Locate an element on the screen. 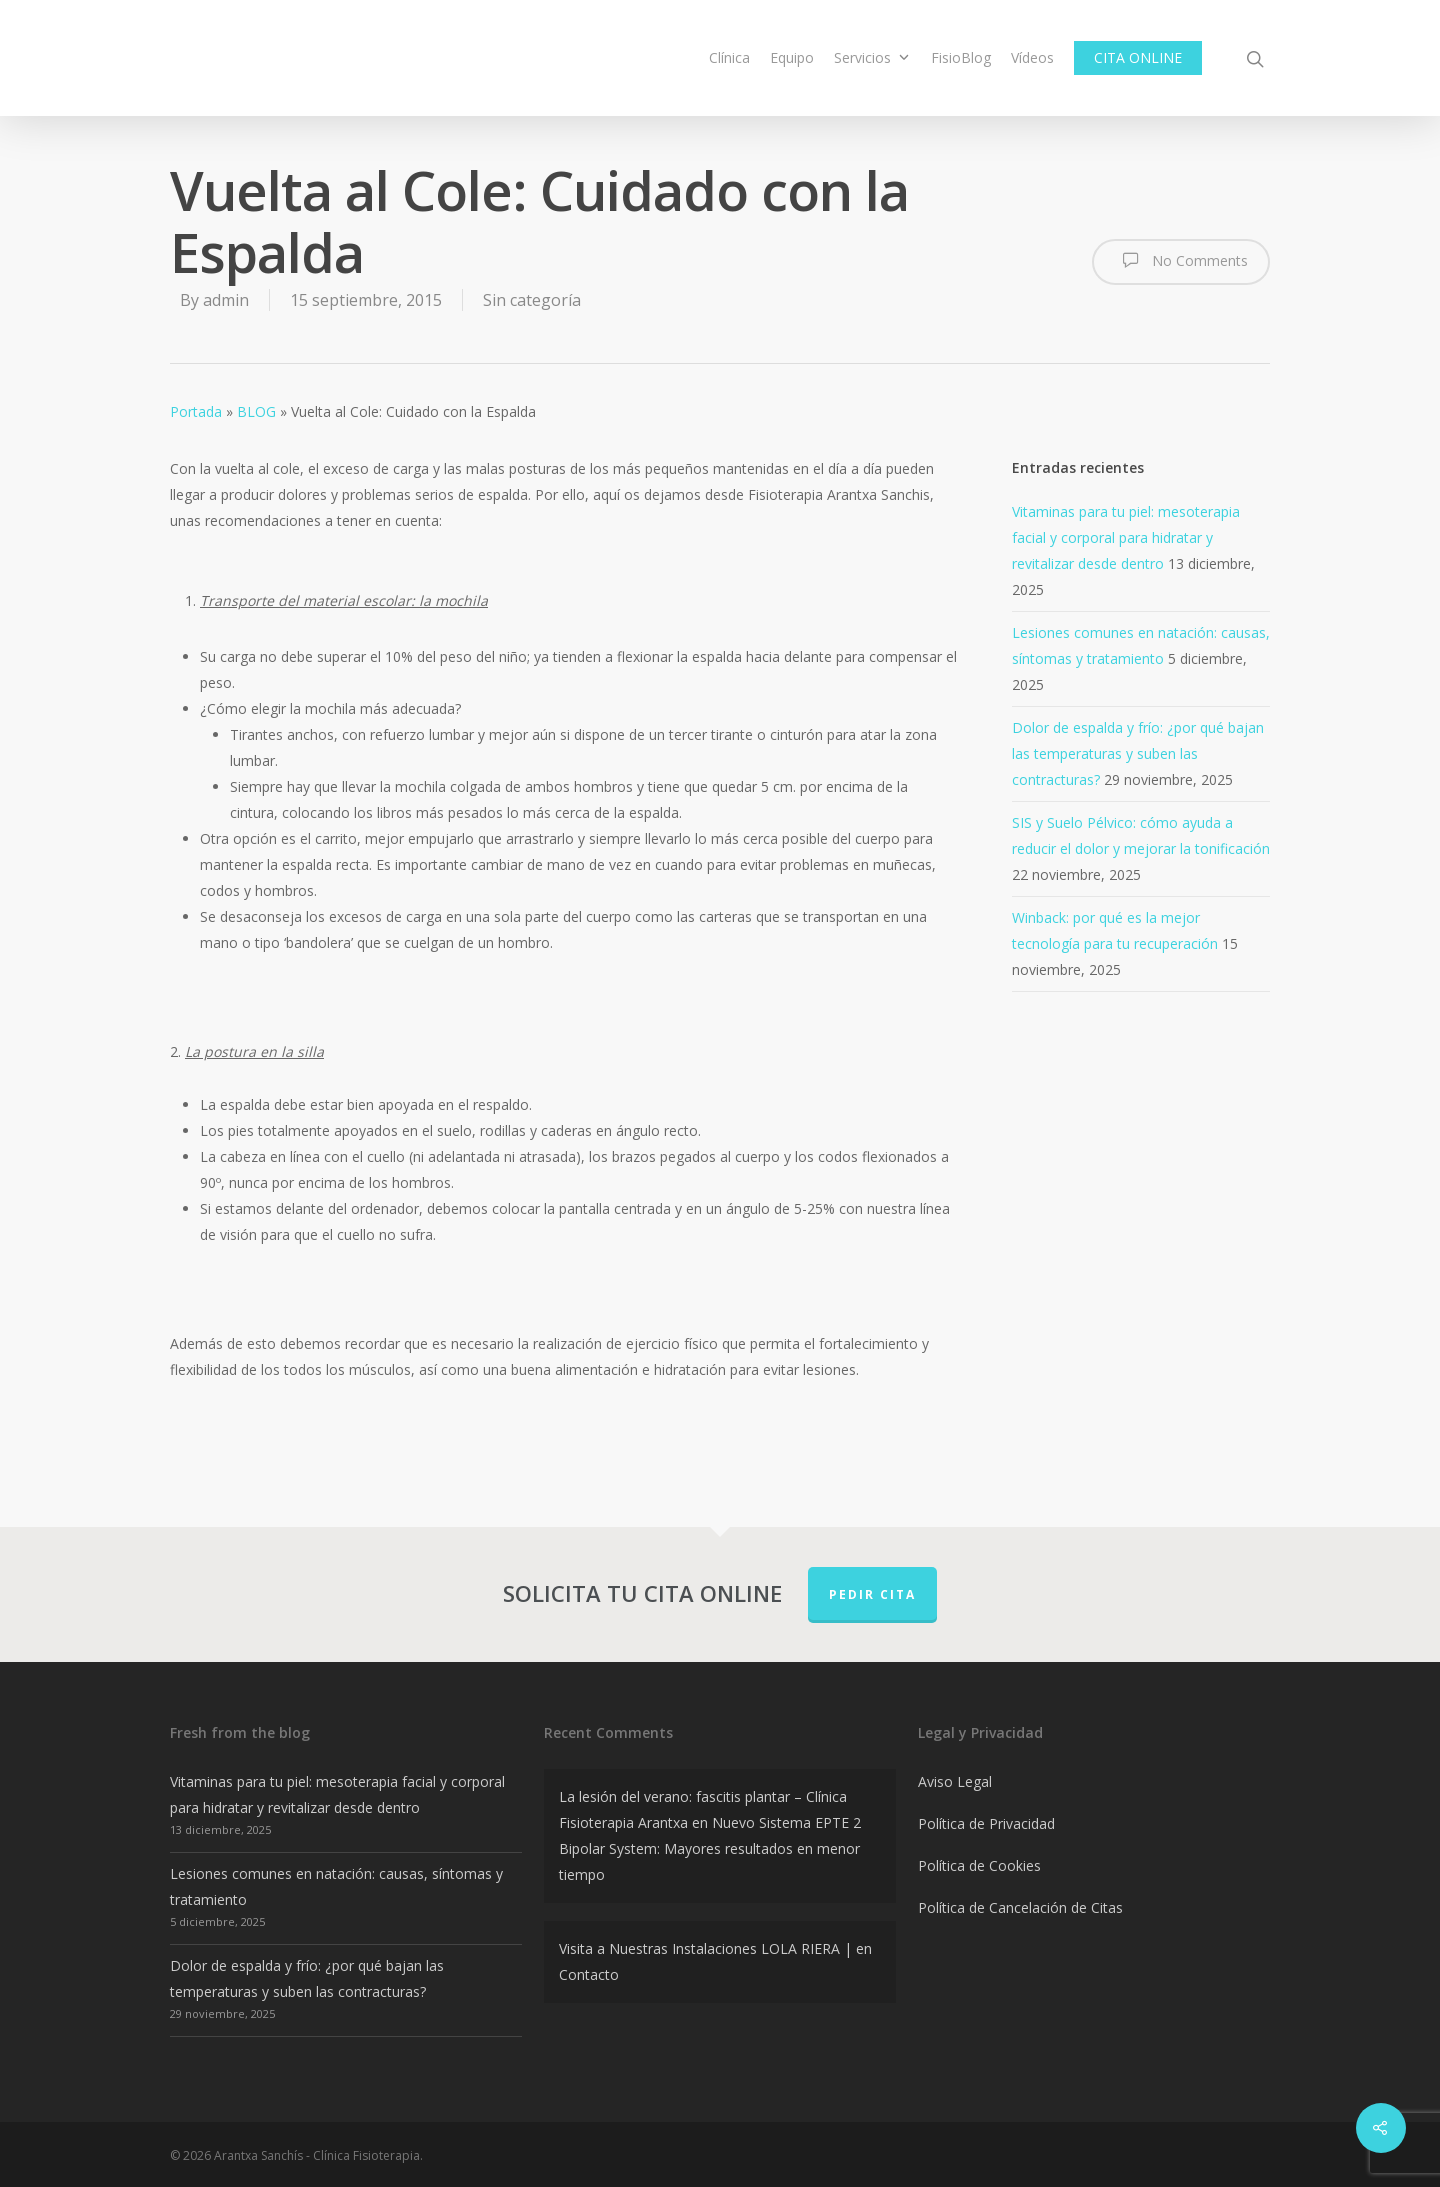 The width and height of the screenshot is (1440, 2187). Visita a Nuestras Instalaciones LOLA RIERA | is located at coordinates (705, 1948).